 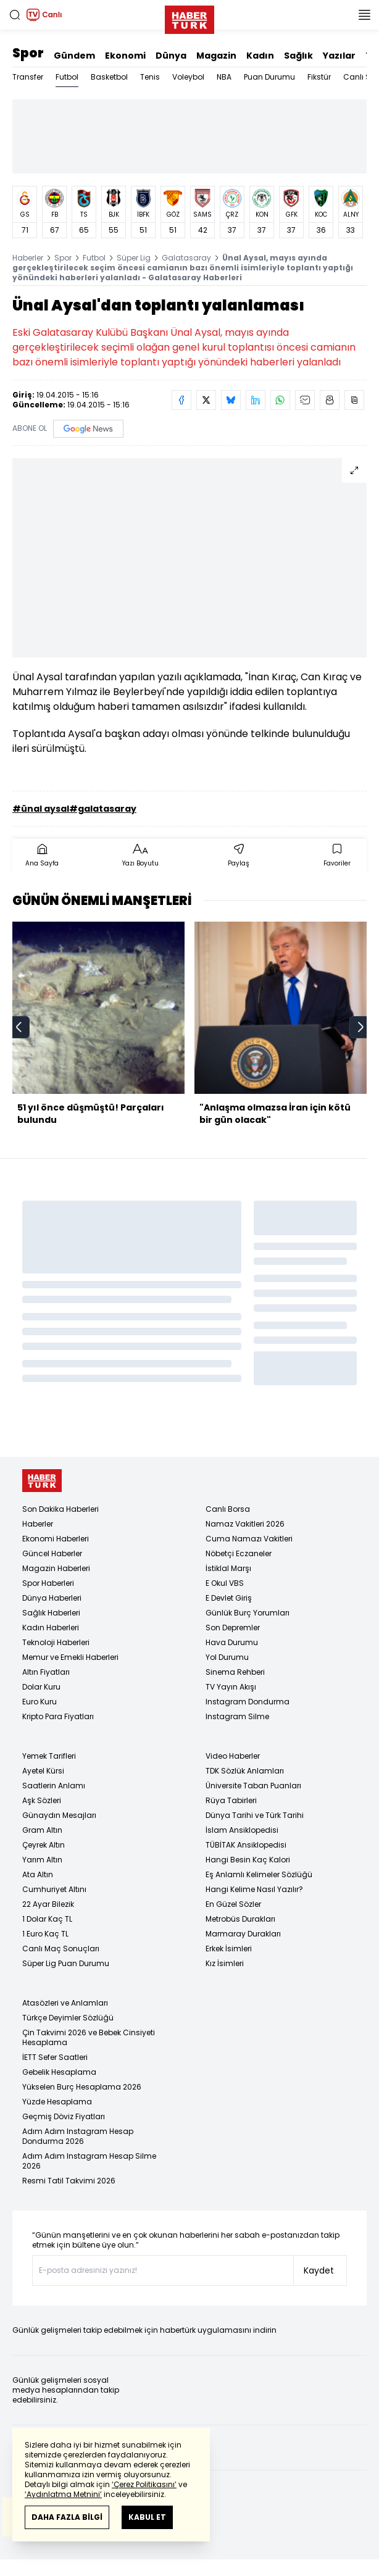 What do you see at coordinates (246, 1845) in the screenshot?
I see `TÜBİTAK Ansiklopedisi` at bounding box center [246, 1845].